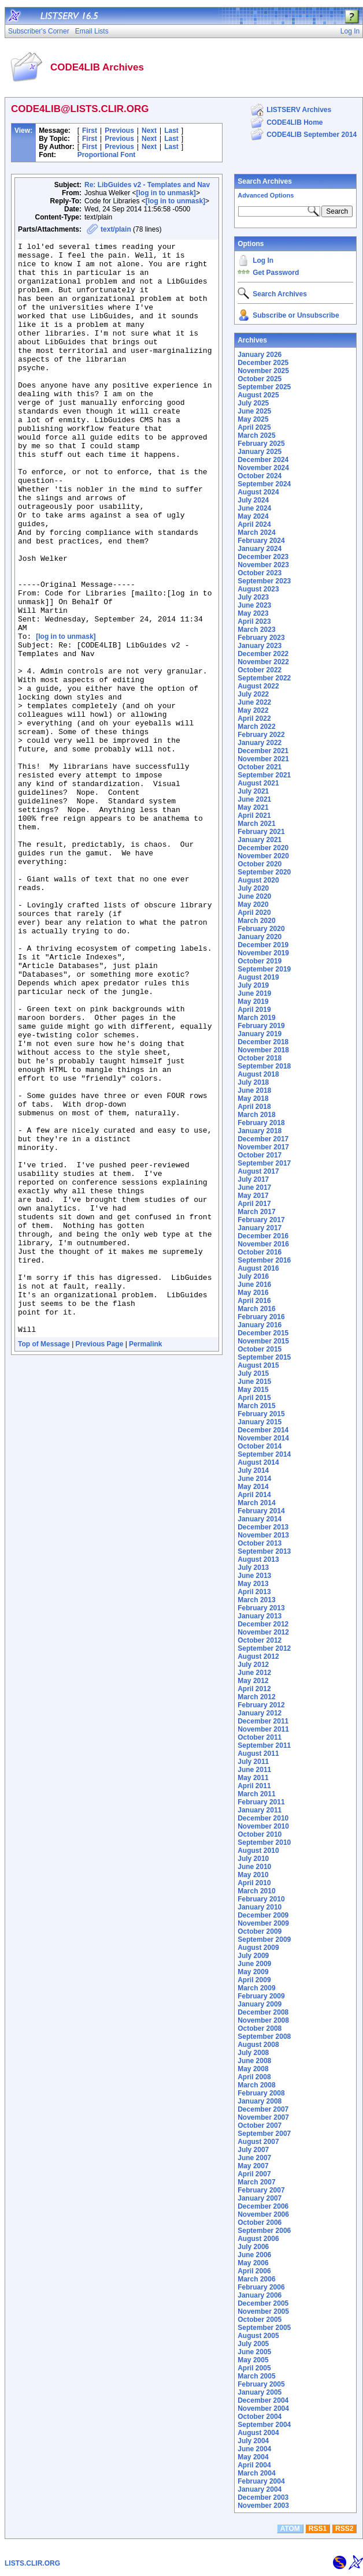  I want to click on June 2020, so click(254, 896).